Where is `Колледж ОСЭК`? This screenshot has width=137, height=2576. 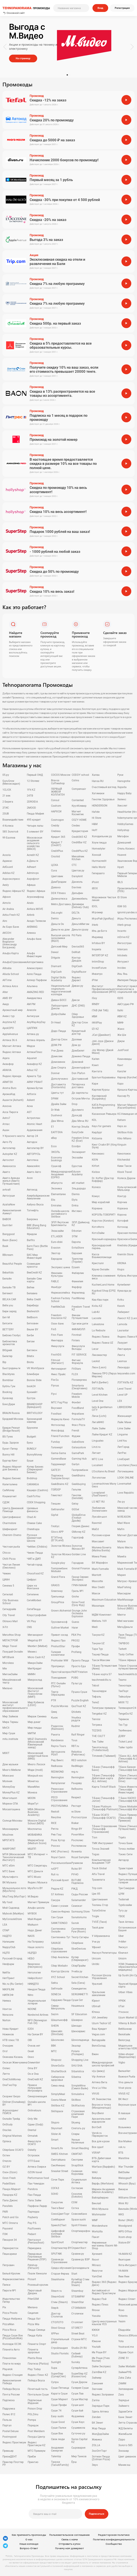
Колледж ОСЭК is located at coordinates (11, 2344).